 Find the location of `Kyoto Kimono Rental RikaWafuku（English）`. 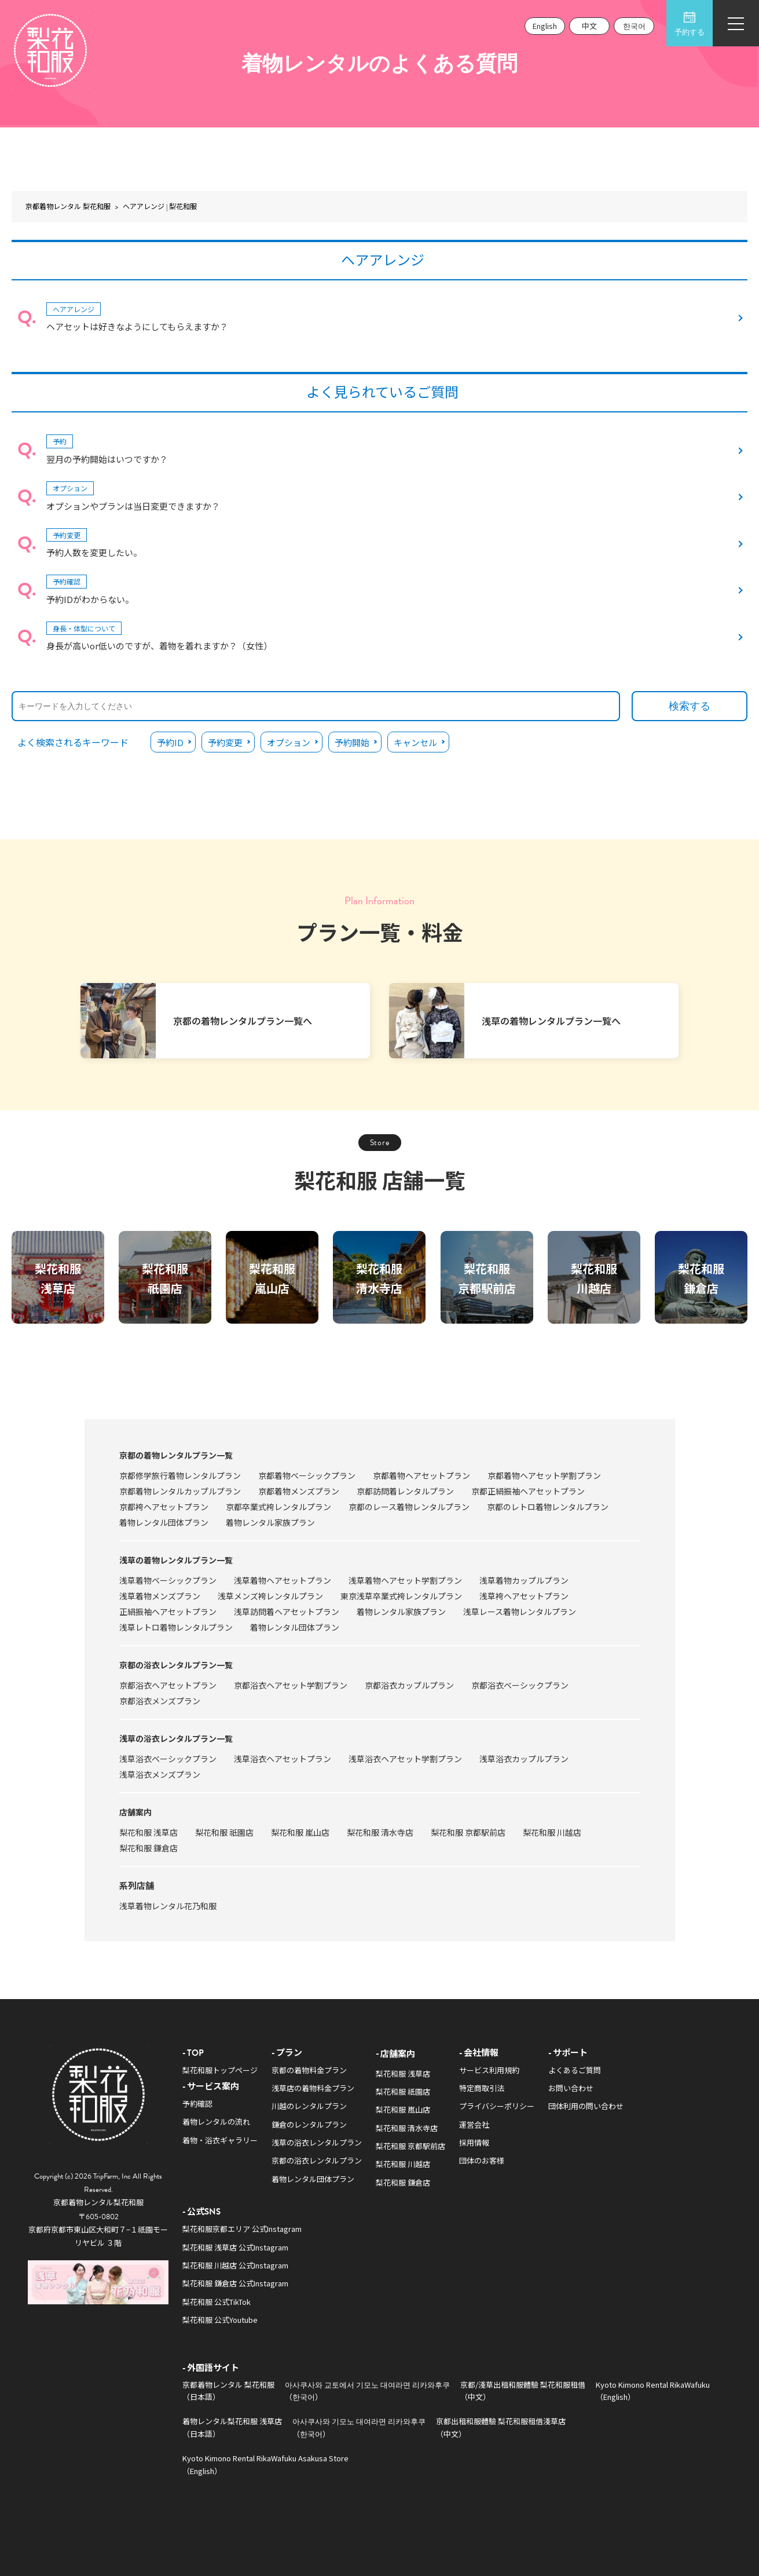

Kyoto Kimono Rental RikaWafuku（English） is located at coordinates (653, 2390).